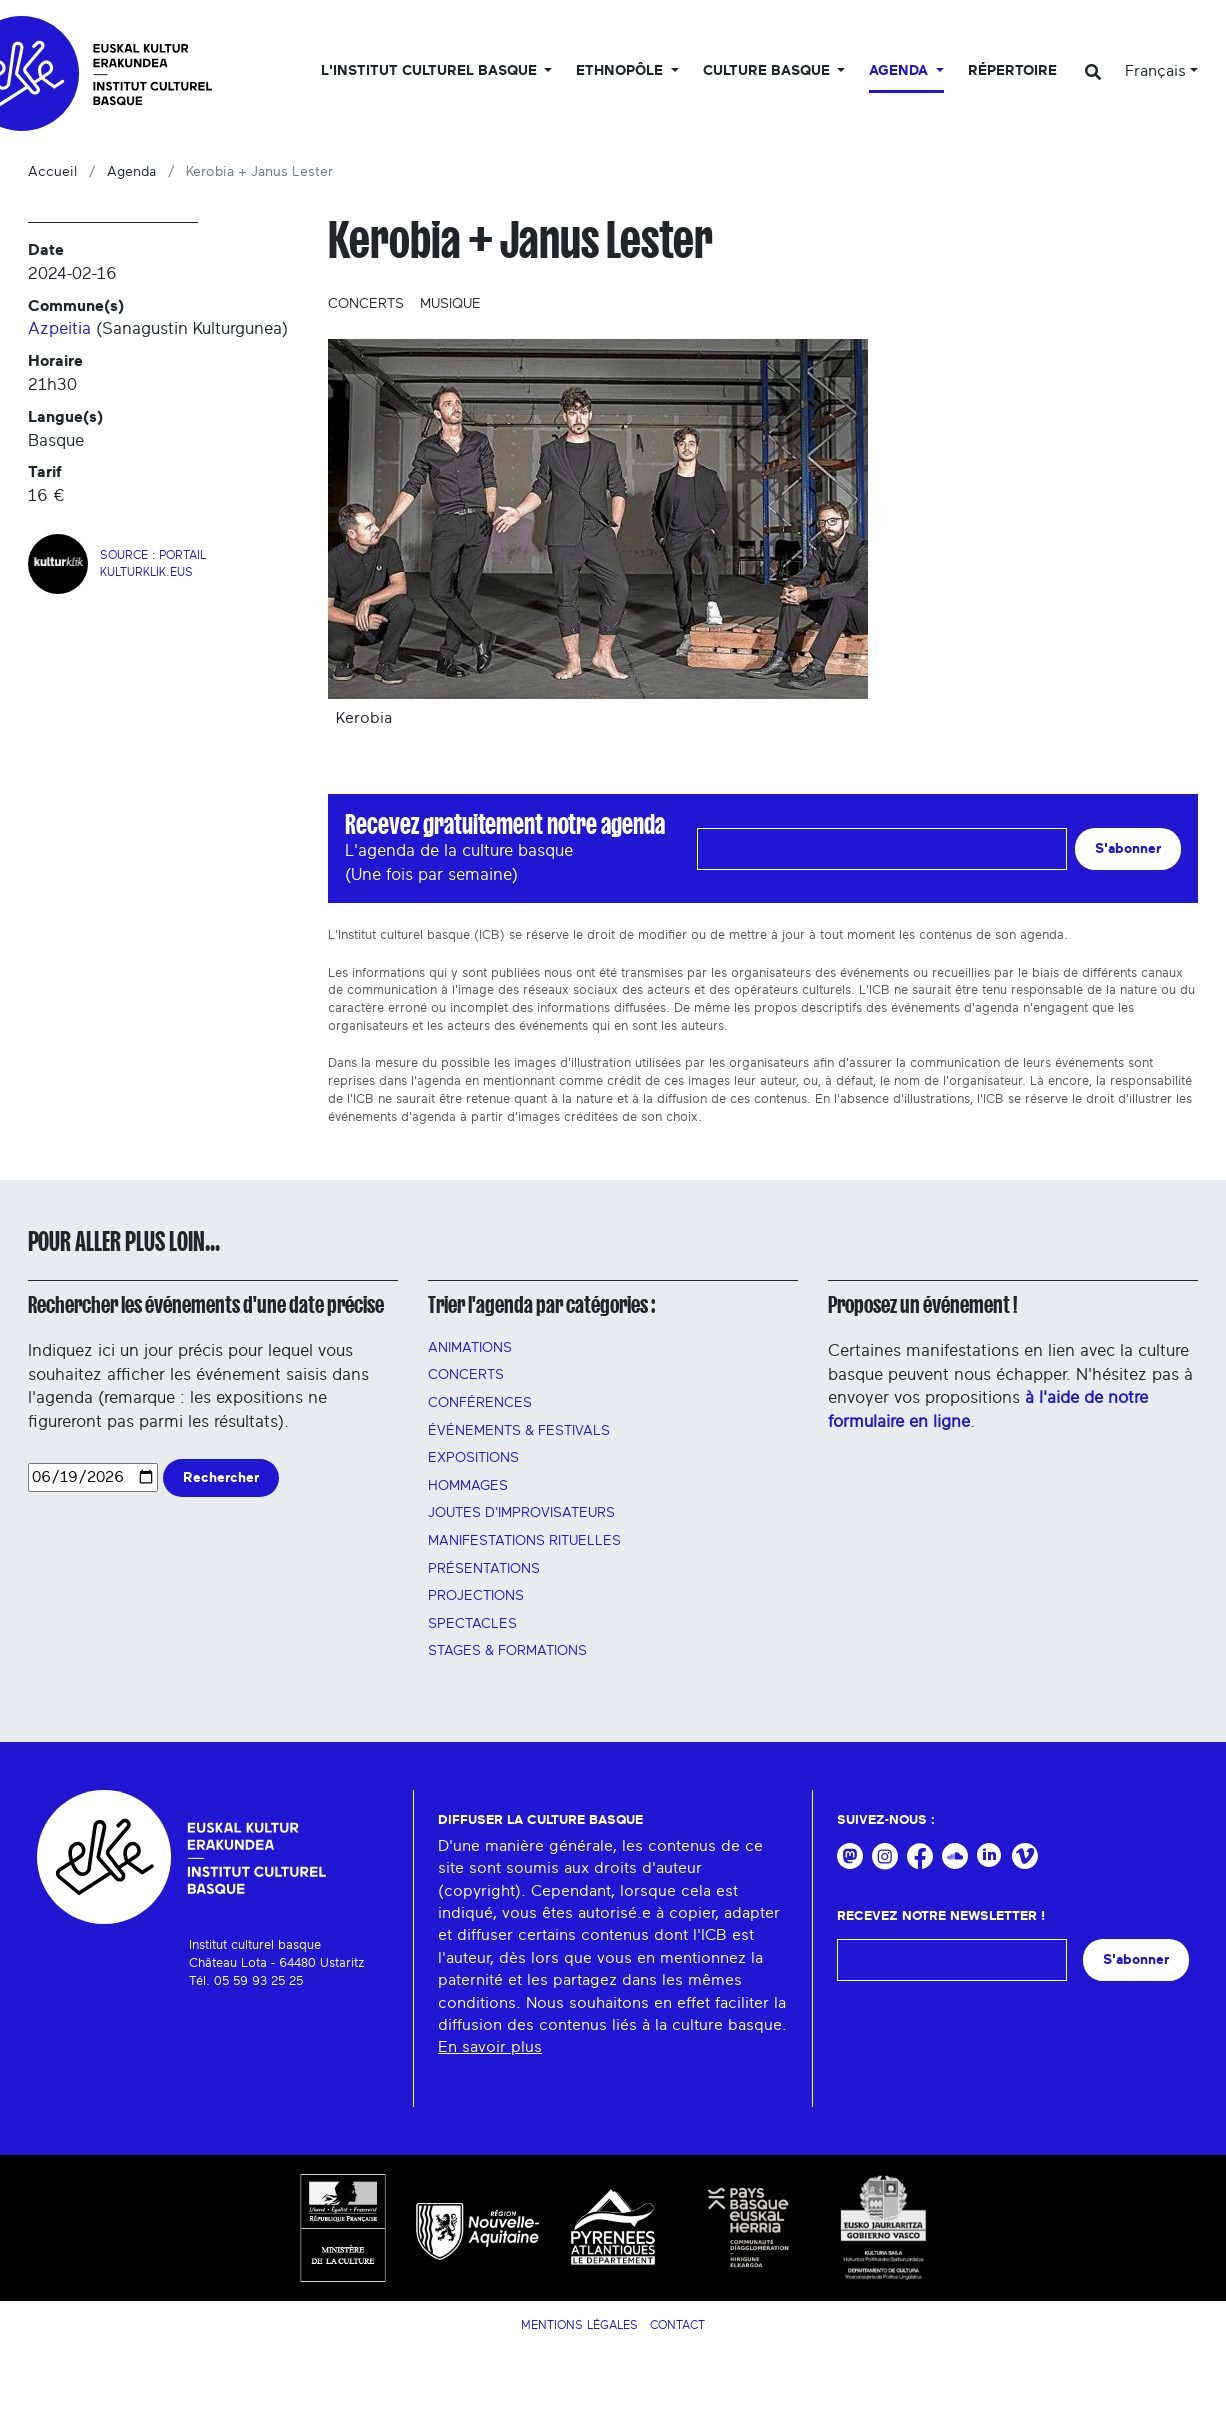  Describe the element at coordinates (476, 1596) in the screenshot. I see `PROJECTIONS` at that location.